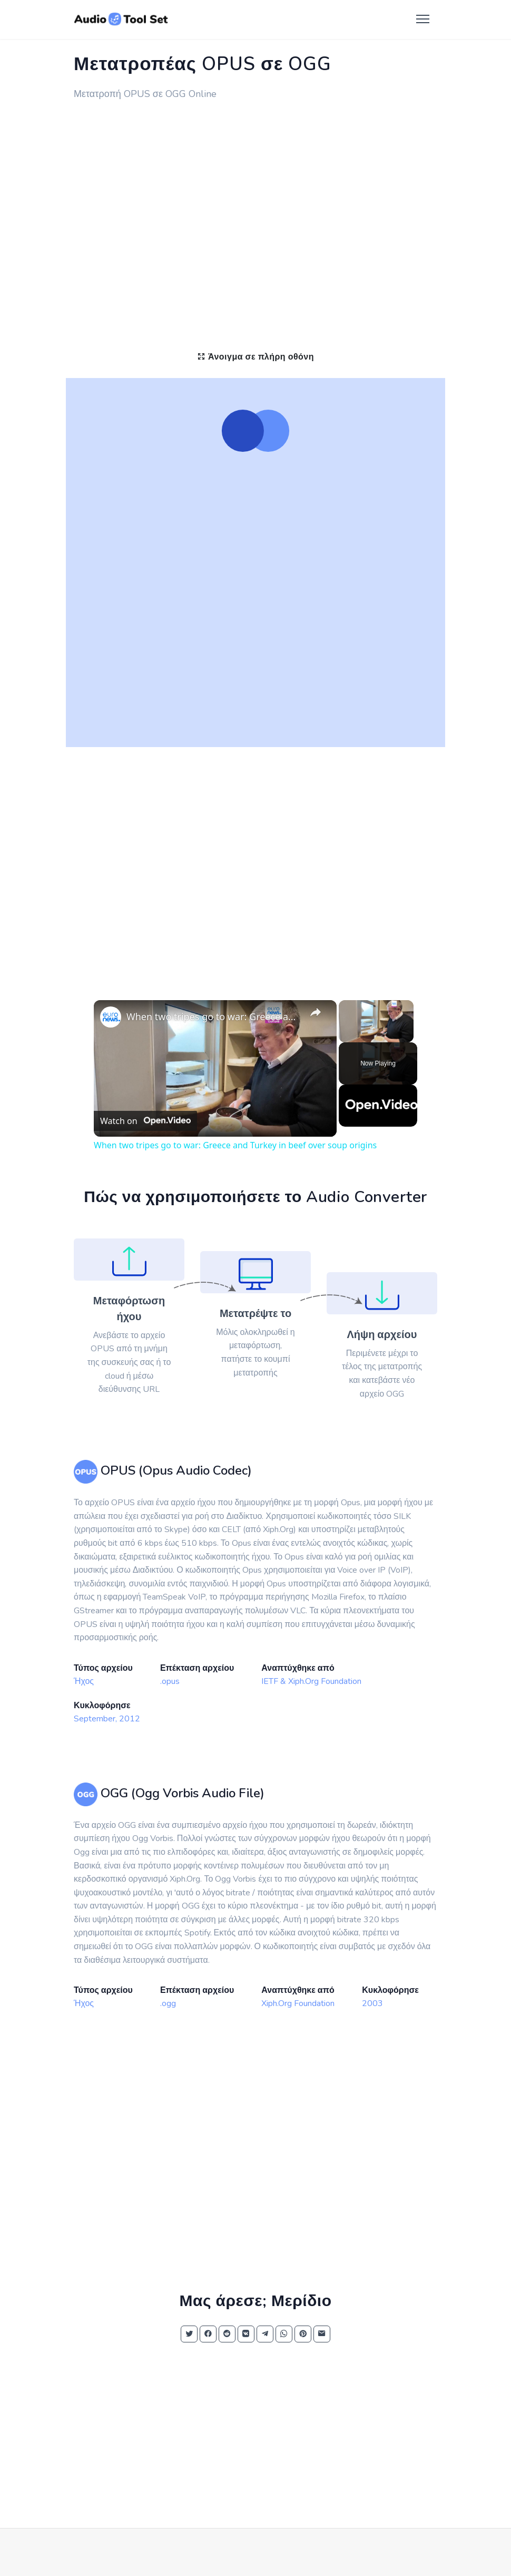 The width and height of the screenshot is (511, 2576). Describe the element at coordinates (372, 2003) in the screenshot. I see `2003` at that location.